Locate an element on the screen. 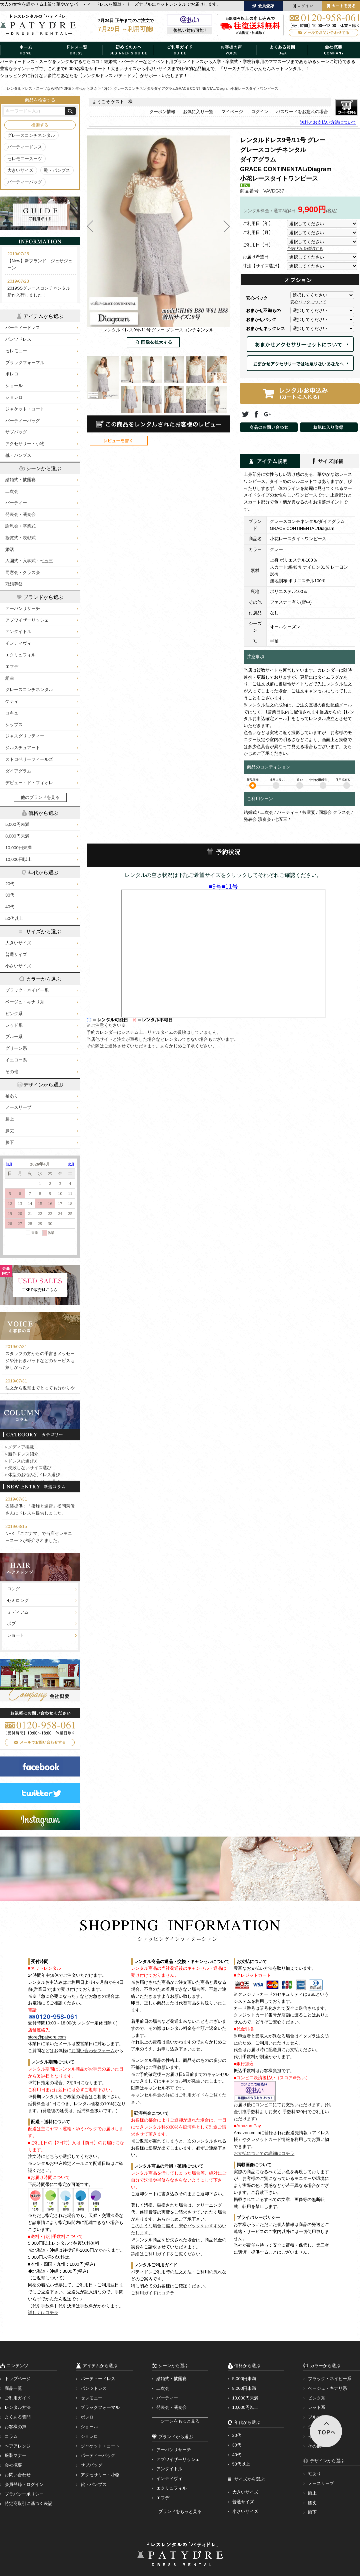 Image resolution: width=360 pixels, height=2576 pixels. ケティ is located at coordinates (11, 701).